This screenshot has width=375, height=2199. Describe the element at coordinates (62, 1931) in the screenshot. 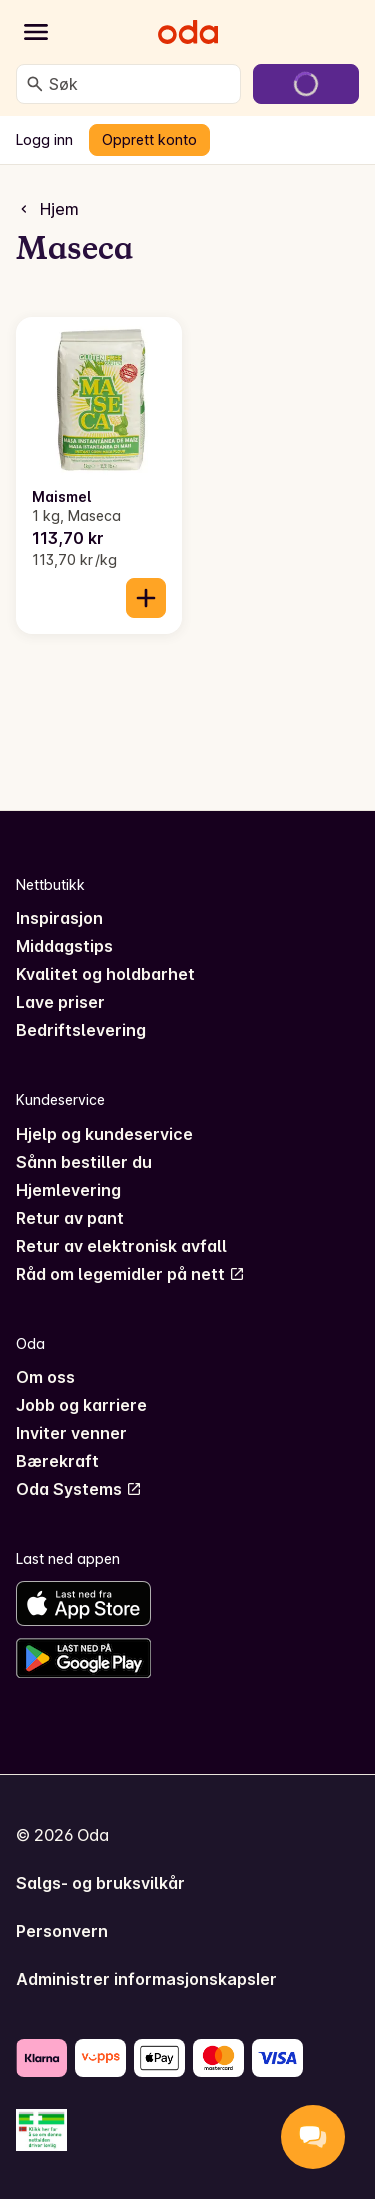

I see `Personvern` at that location.